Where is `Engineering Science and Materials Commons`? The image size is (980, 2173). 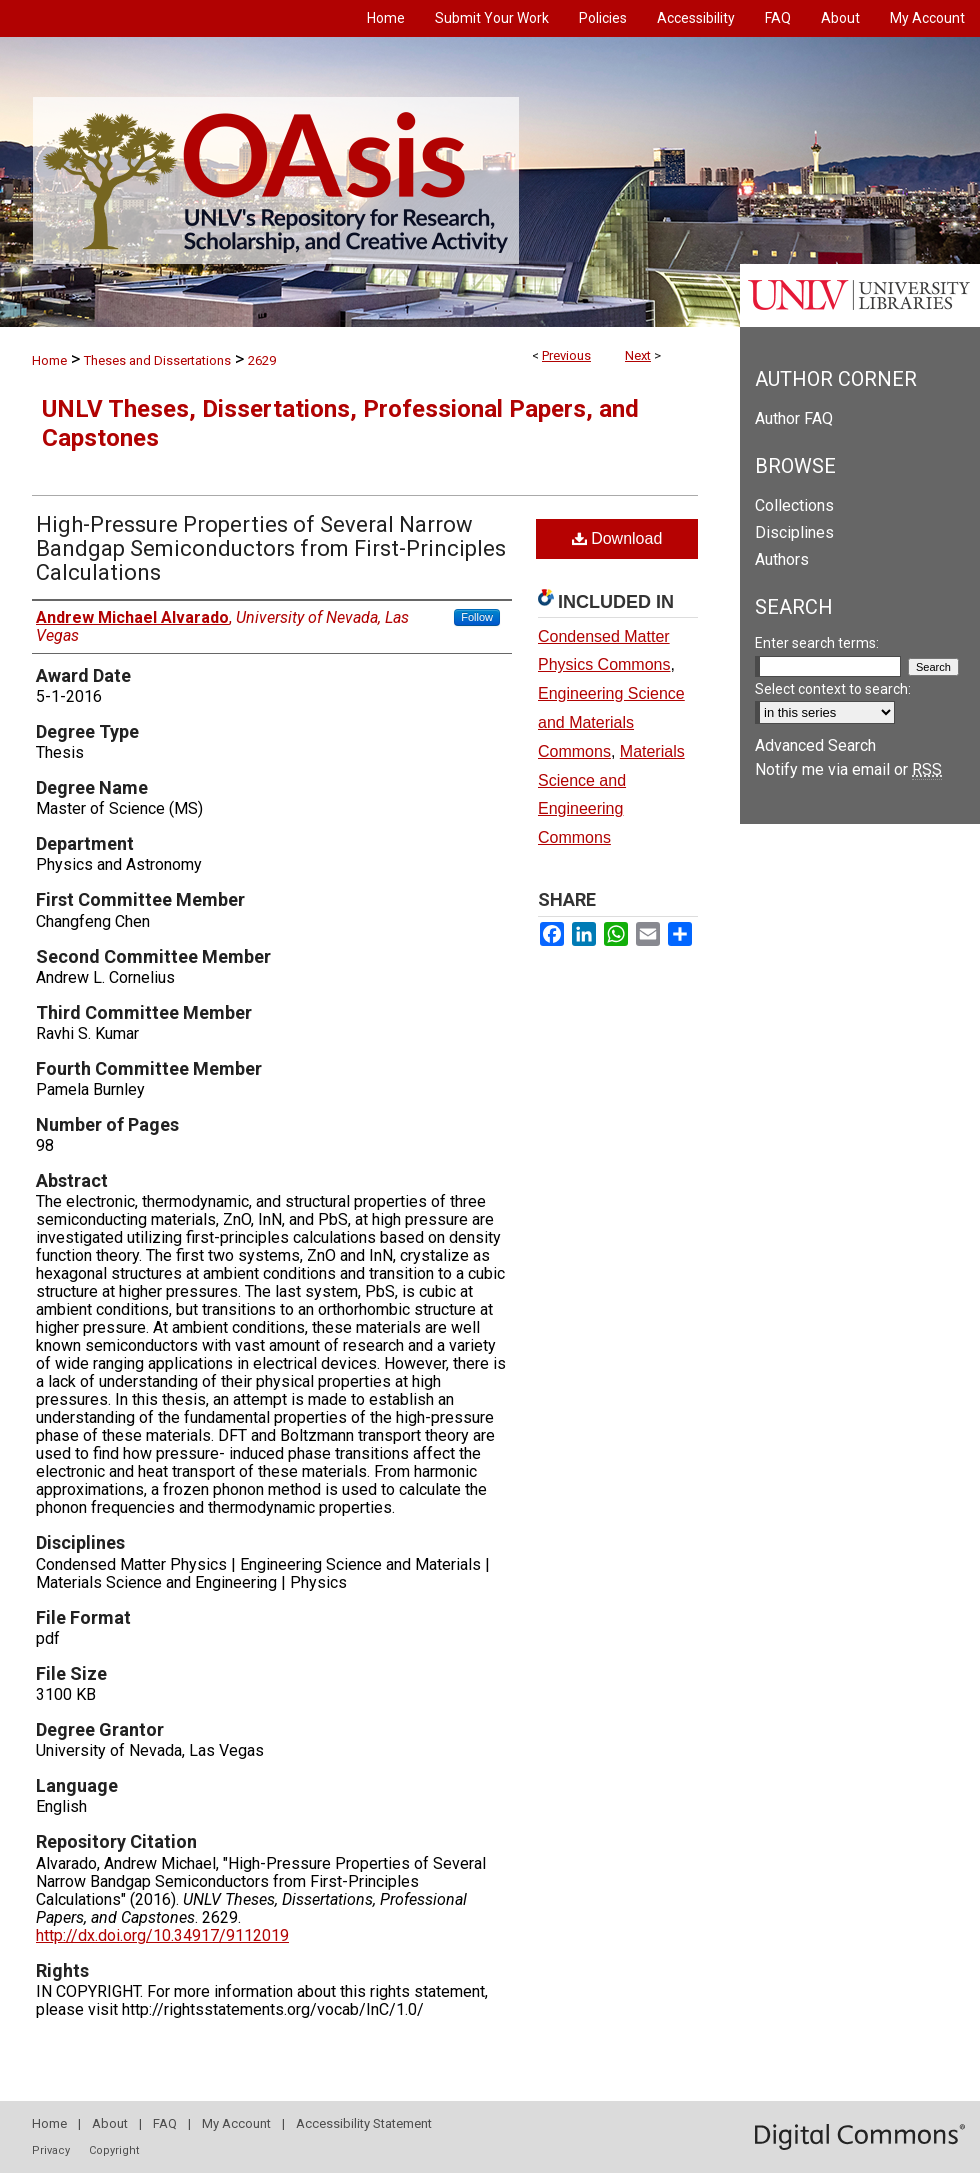
Engineering Science and Materials Commons is located at coordinates (611, 722).